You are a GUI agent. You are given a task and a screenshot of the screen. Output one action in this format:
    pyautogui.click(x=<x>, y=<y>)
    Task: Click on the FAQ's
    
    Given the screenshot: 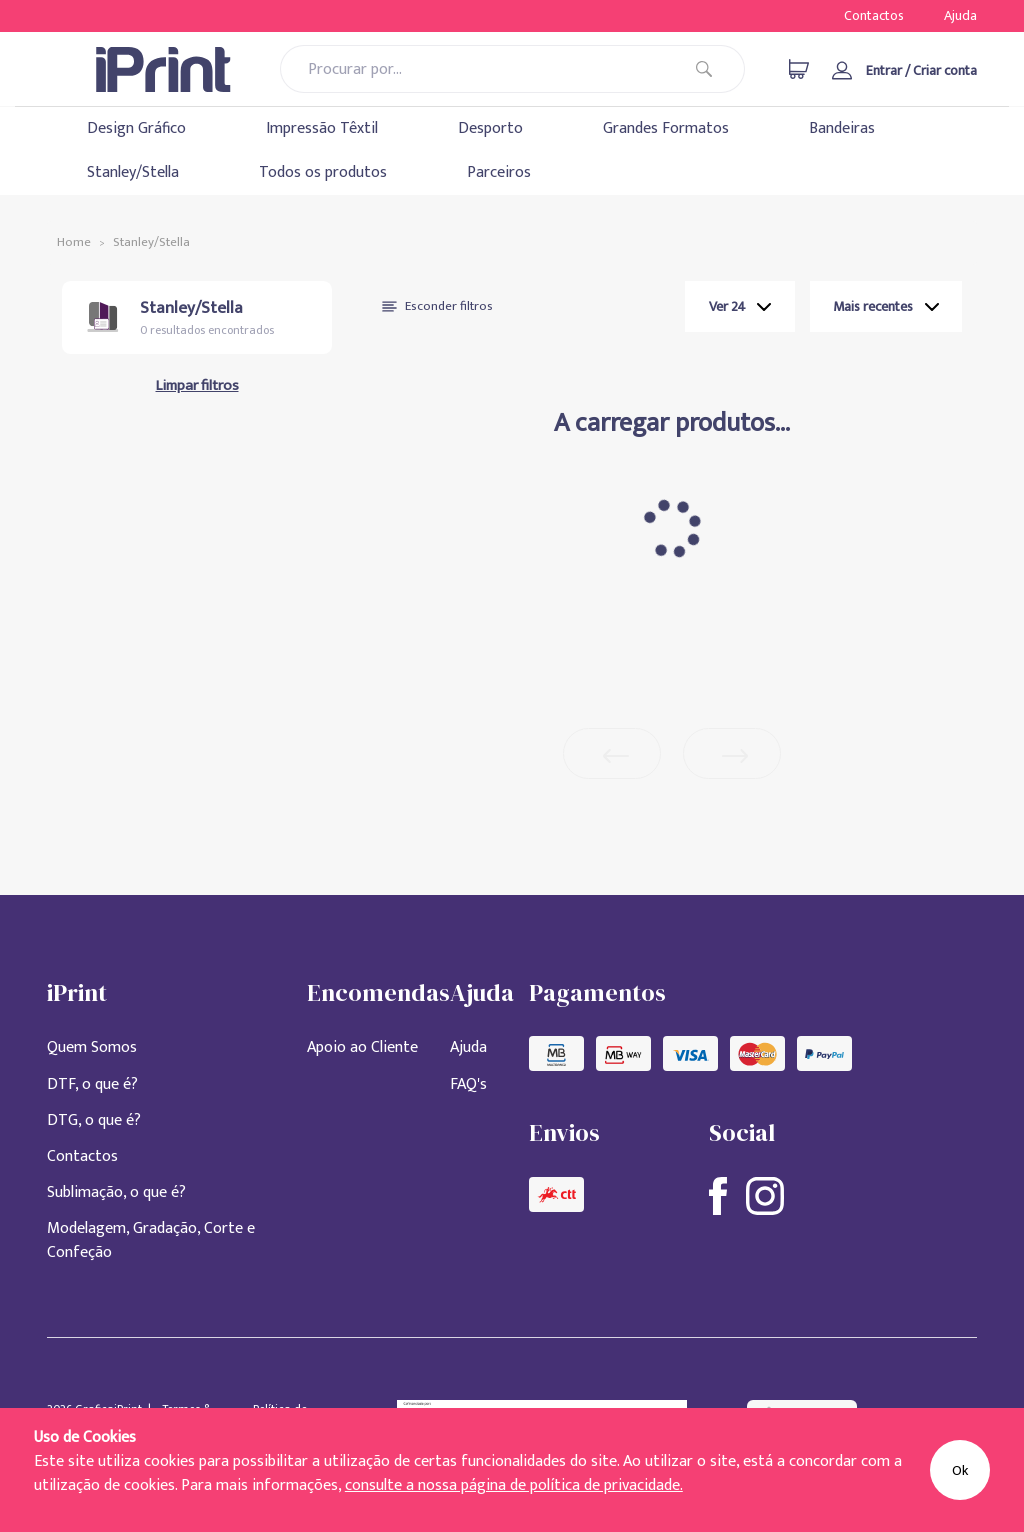 What is the action you would take?
    pyautogui.click(x=468, y=1084)
    